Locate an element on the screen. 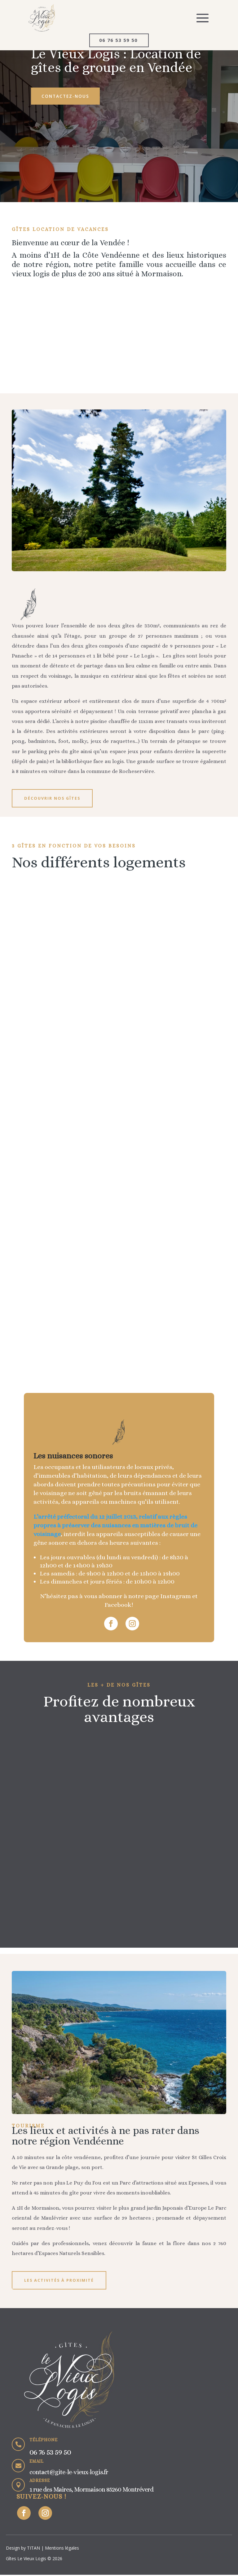 This screenshot has height=2576, width=238. Mentions légales is located at coordinates (62, 2549).